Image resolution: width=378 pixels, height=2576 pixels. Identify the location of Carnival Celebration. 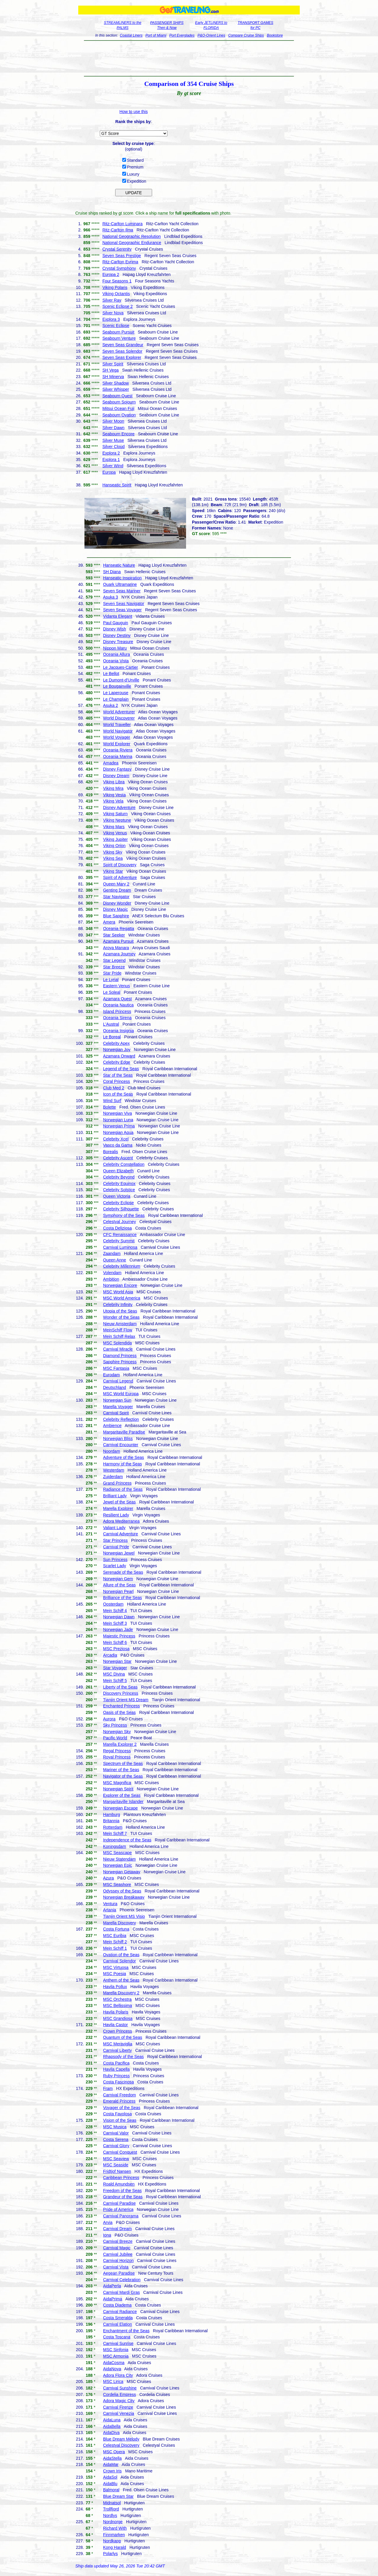
(122, 2279).